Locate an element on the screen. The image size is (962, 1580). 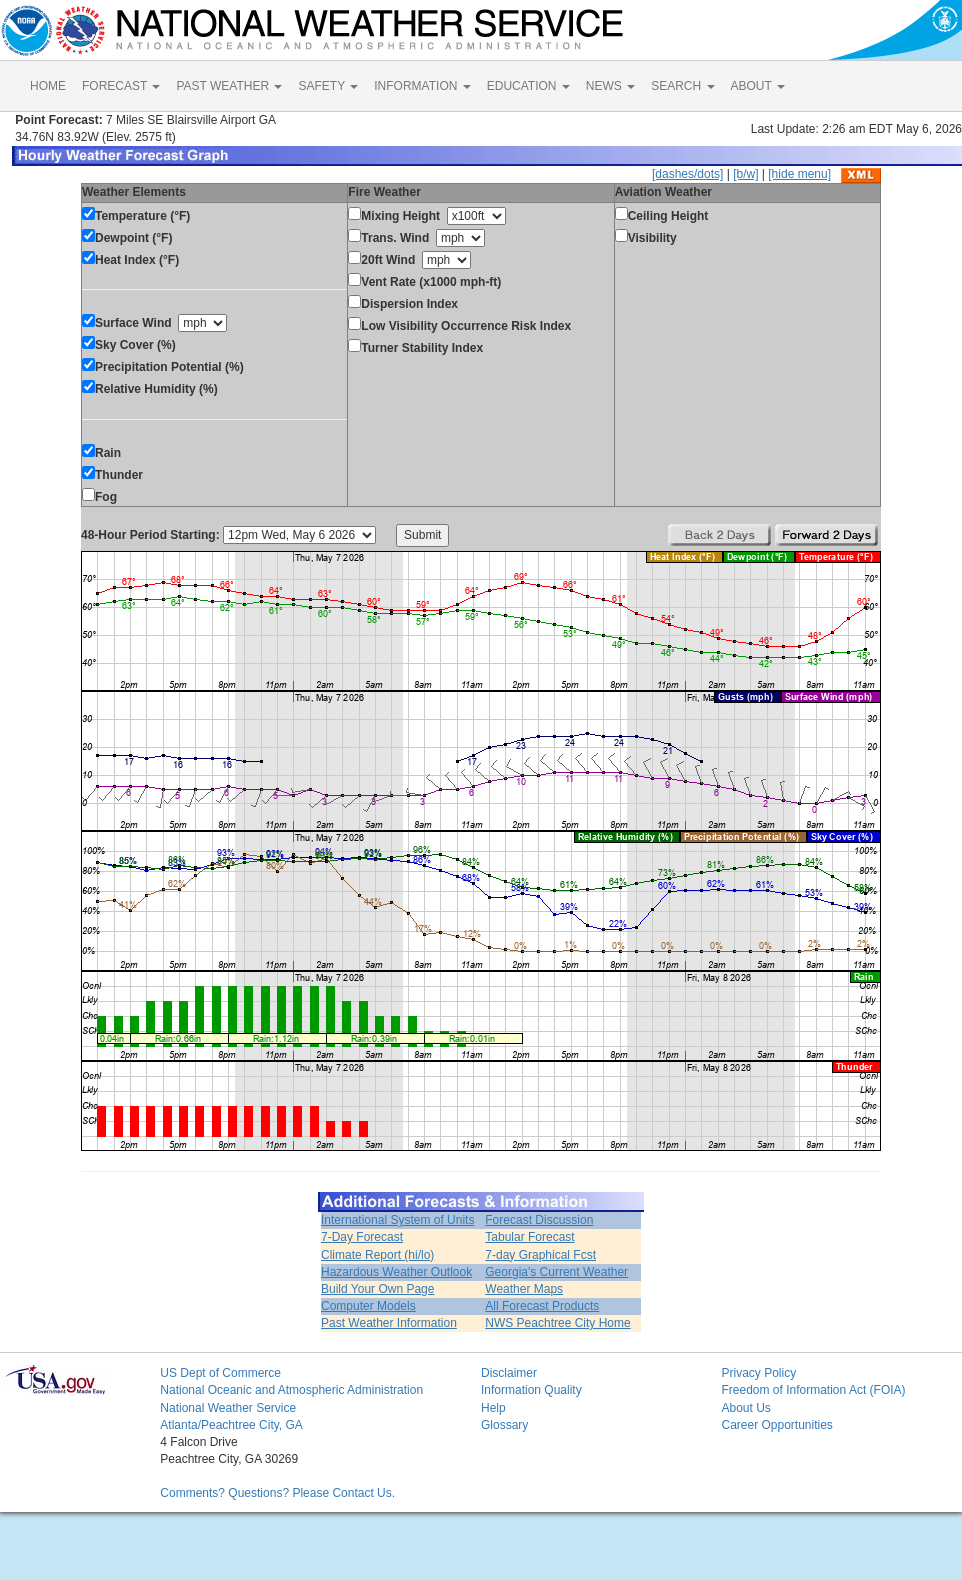
Glossary is located at coordinates (504, 1425).